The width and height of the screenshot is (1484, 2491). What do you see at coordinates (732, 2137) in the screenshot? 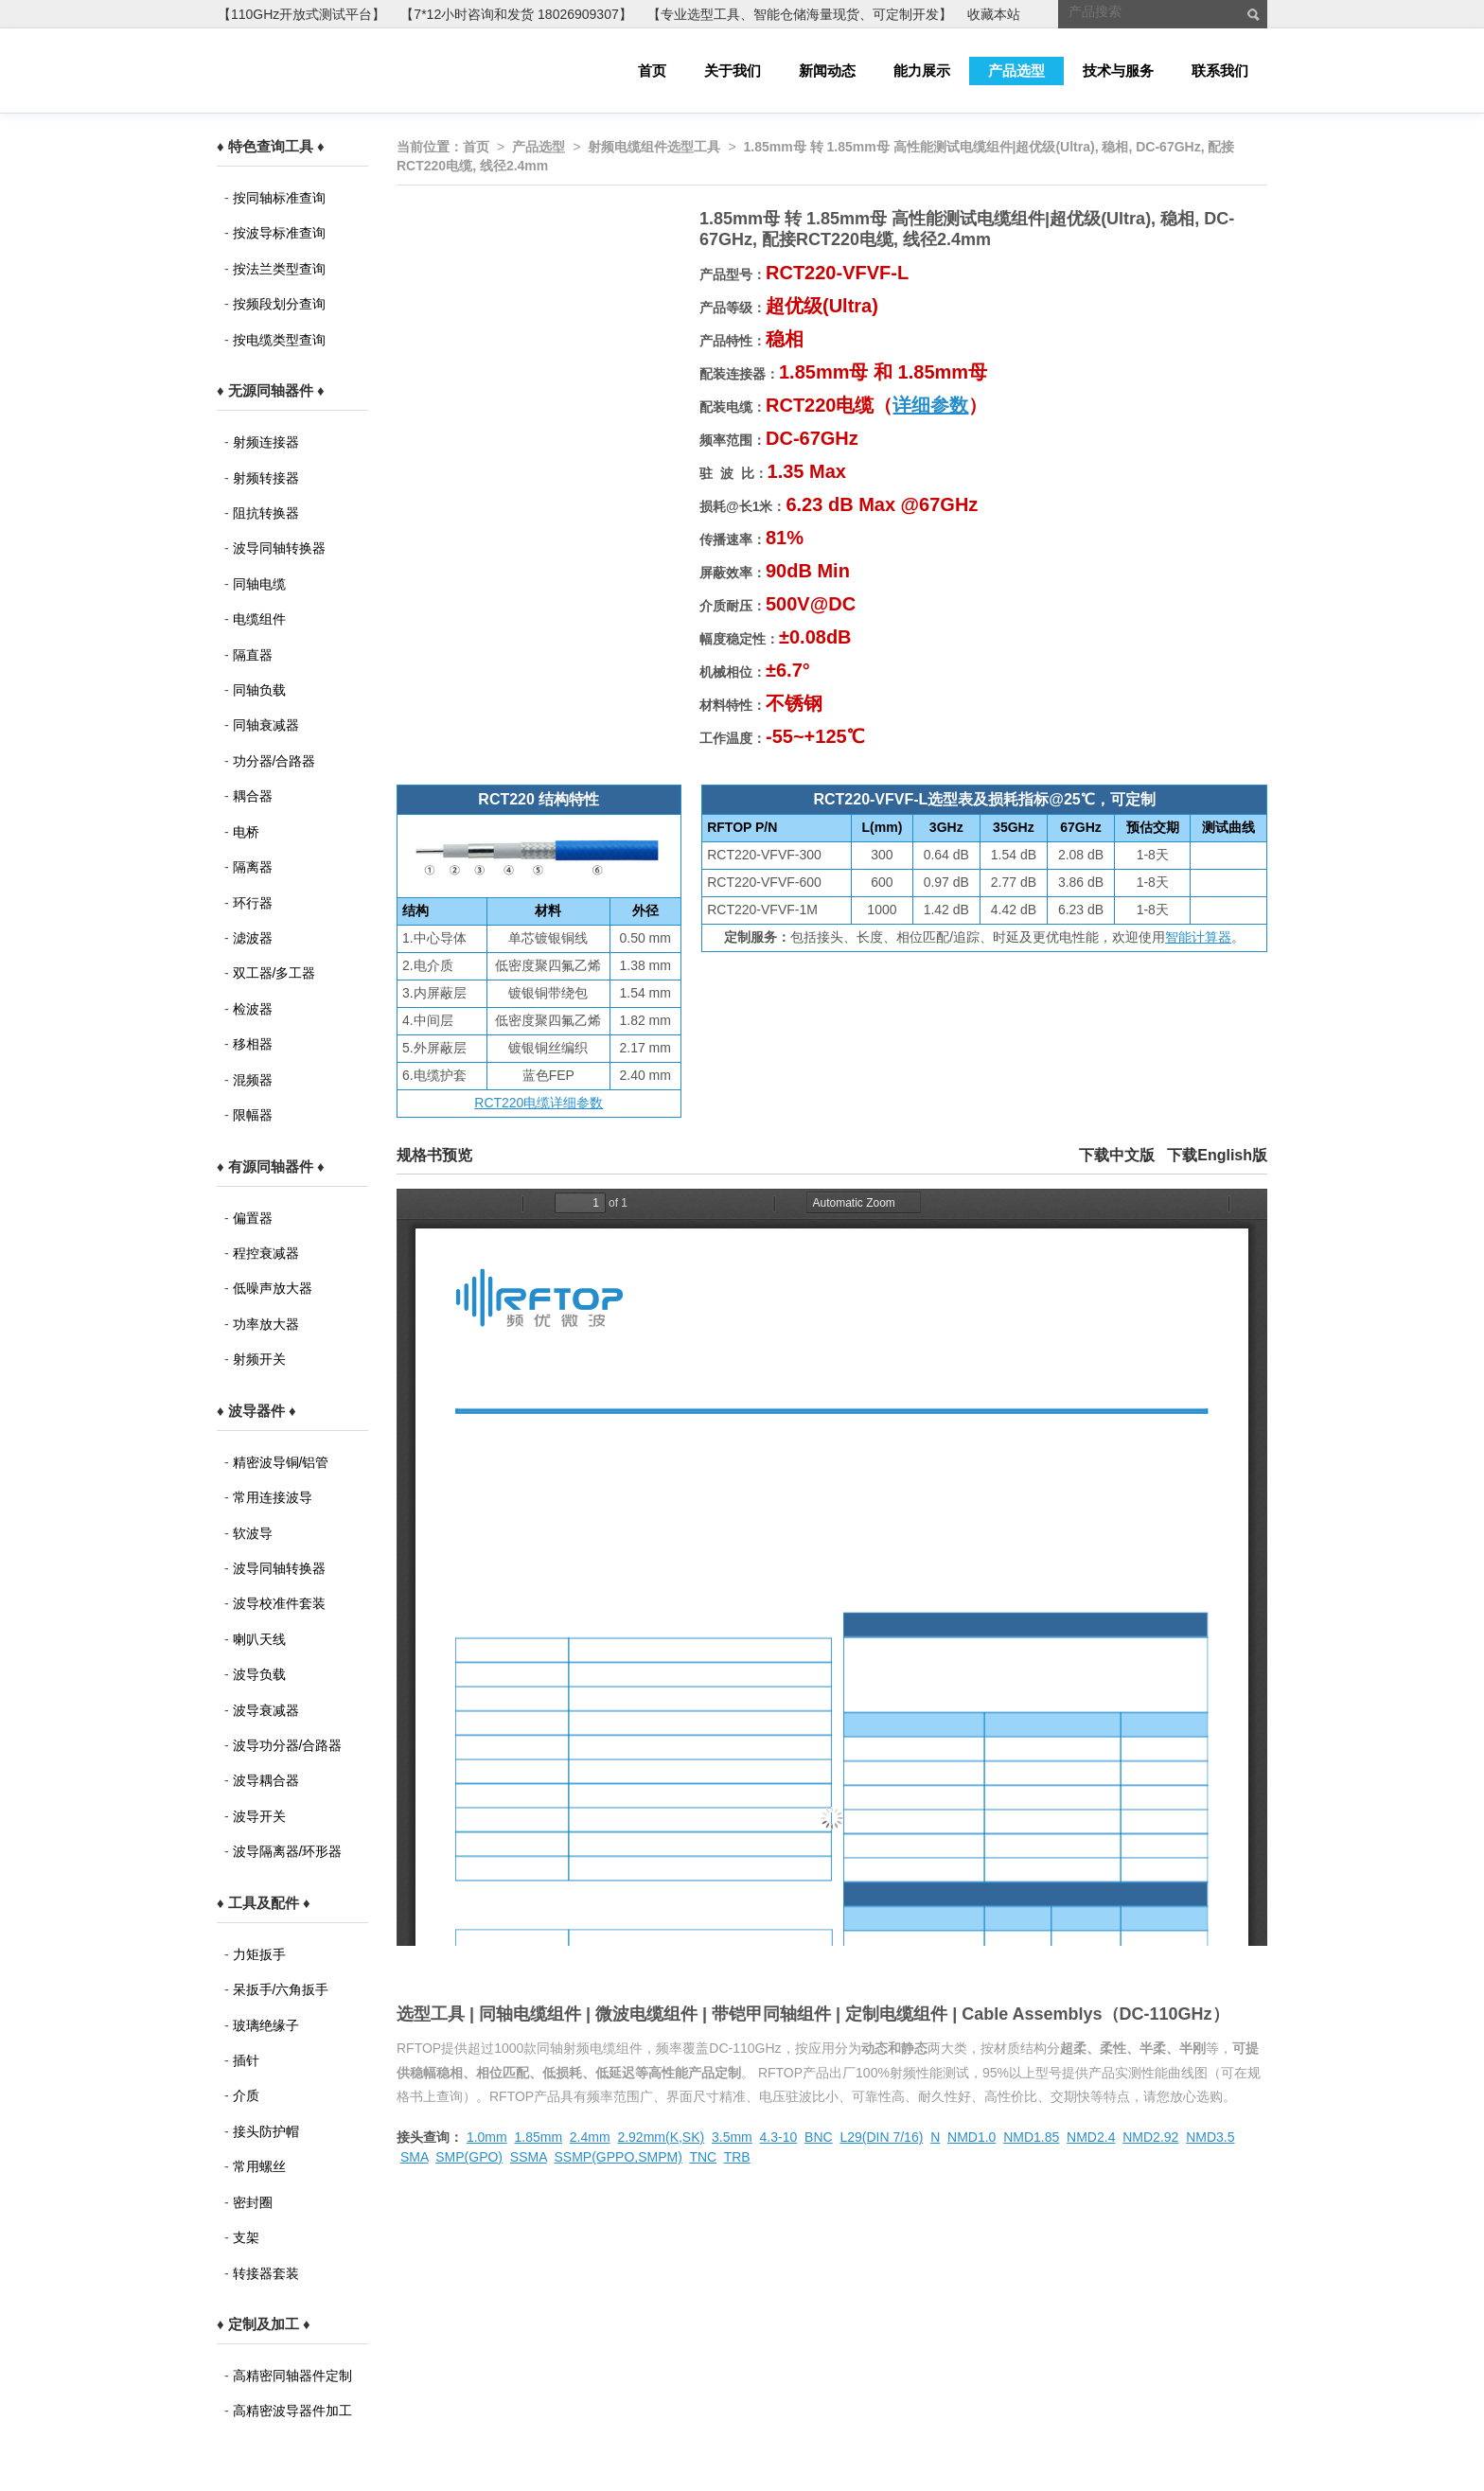
I see `3.5mm` at bounding box center [732, 2137].